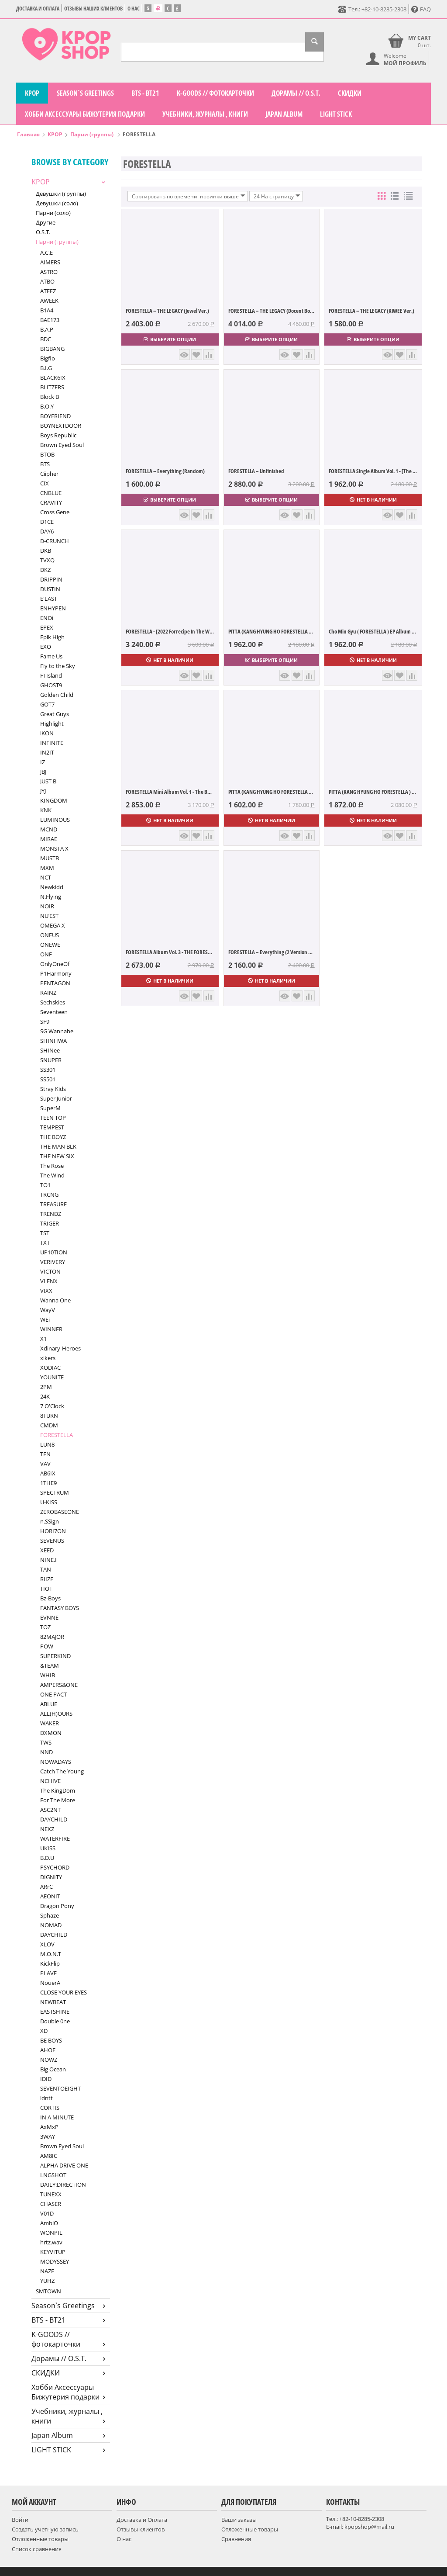  What do you see at coordinates (53, 800) in the screenshot?
I see `KINGDOM` at bounding box center [53, 800].